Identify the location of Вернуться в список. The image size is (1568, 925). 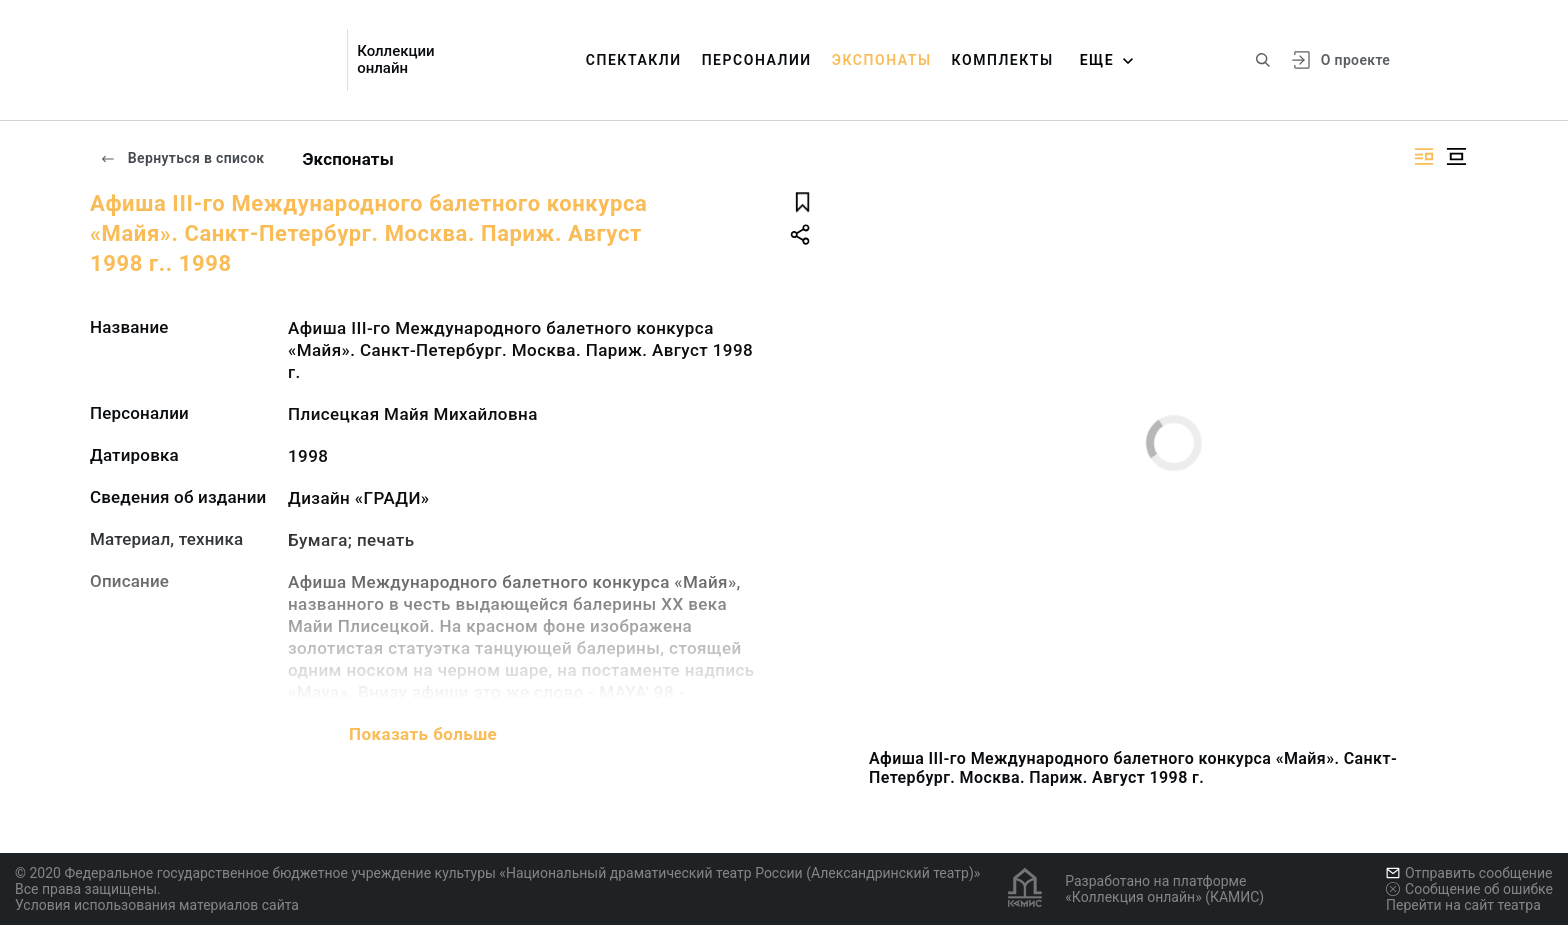
(182, 158).